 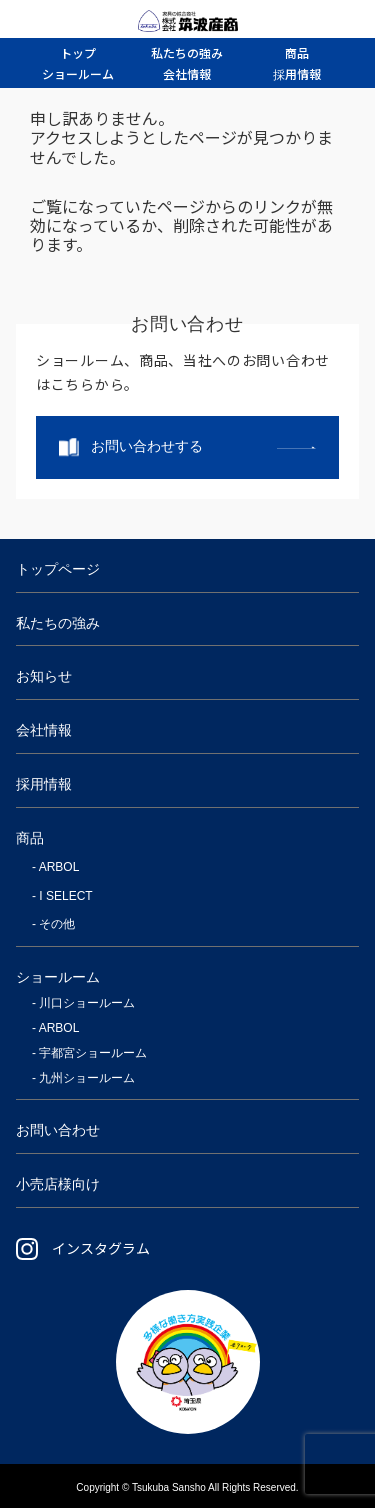 I want to click on 商品, so click(x=30, y=838).